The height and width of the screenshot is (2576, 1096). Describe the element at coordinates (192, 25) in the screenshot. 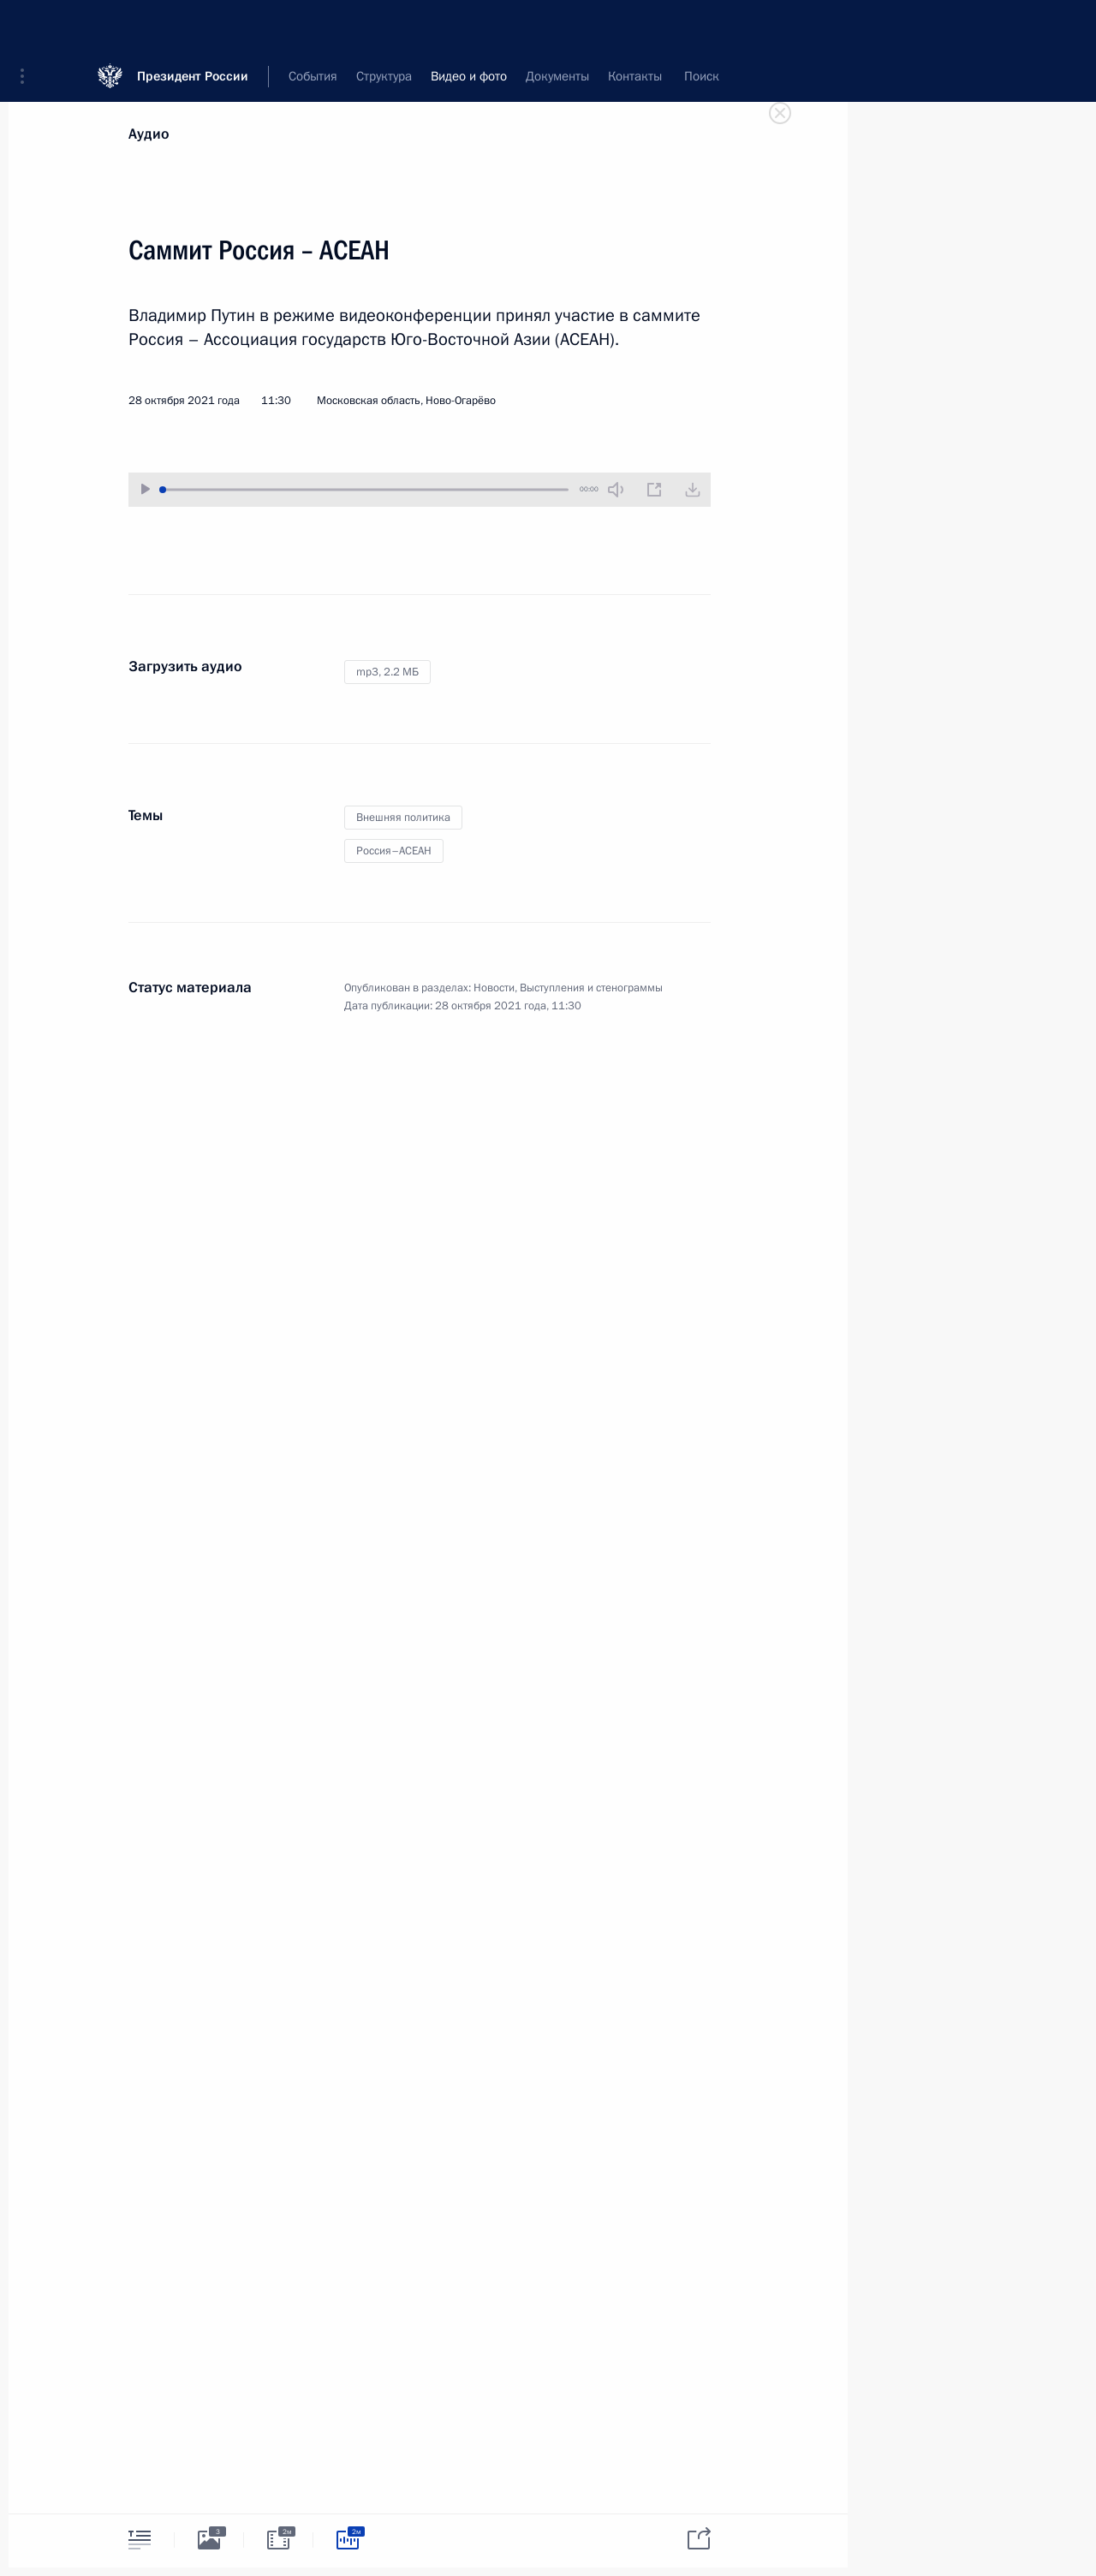

I see `Президент России` at that location.